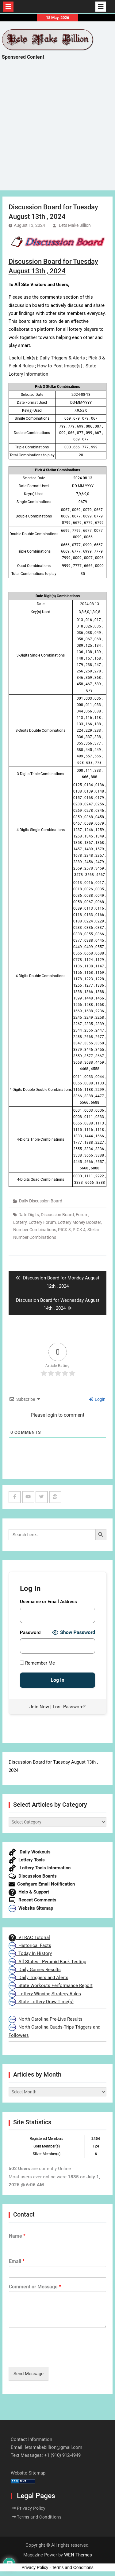 This screenshot has height=2576, width=115. Describe the element at coordinates (27, 1860) in the screenshot. I see `Lottery Tools` at that location.